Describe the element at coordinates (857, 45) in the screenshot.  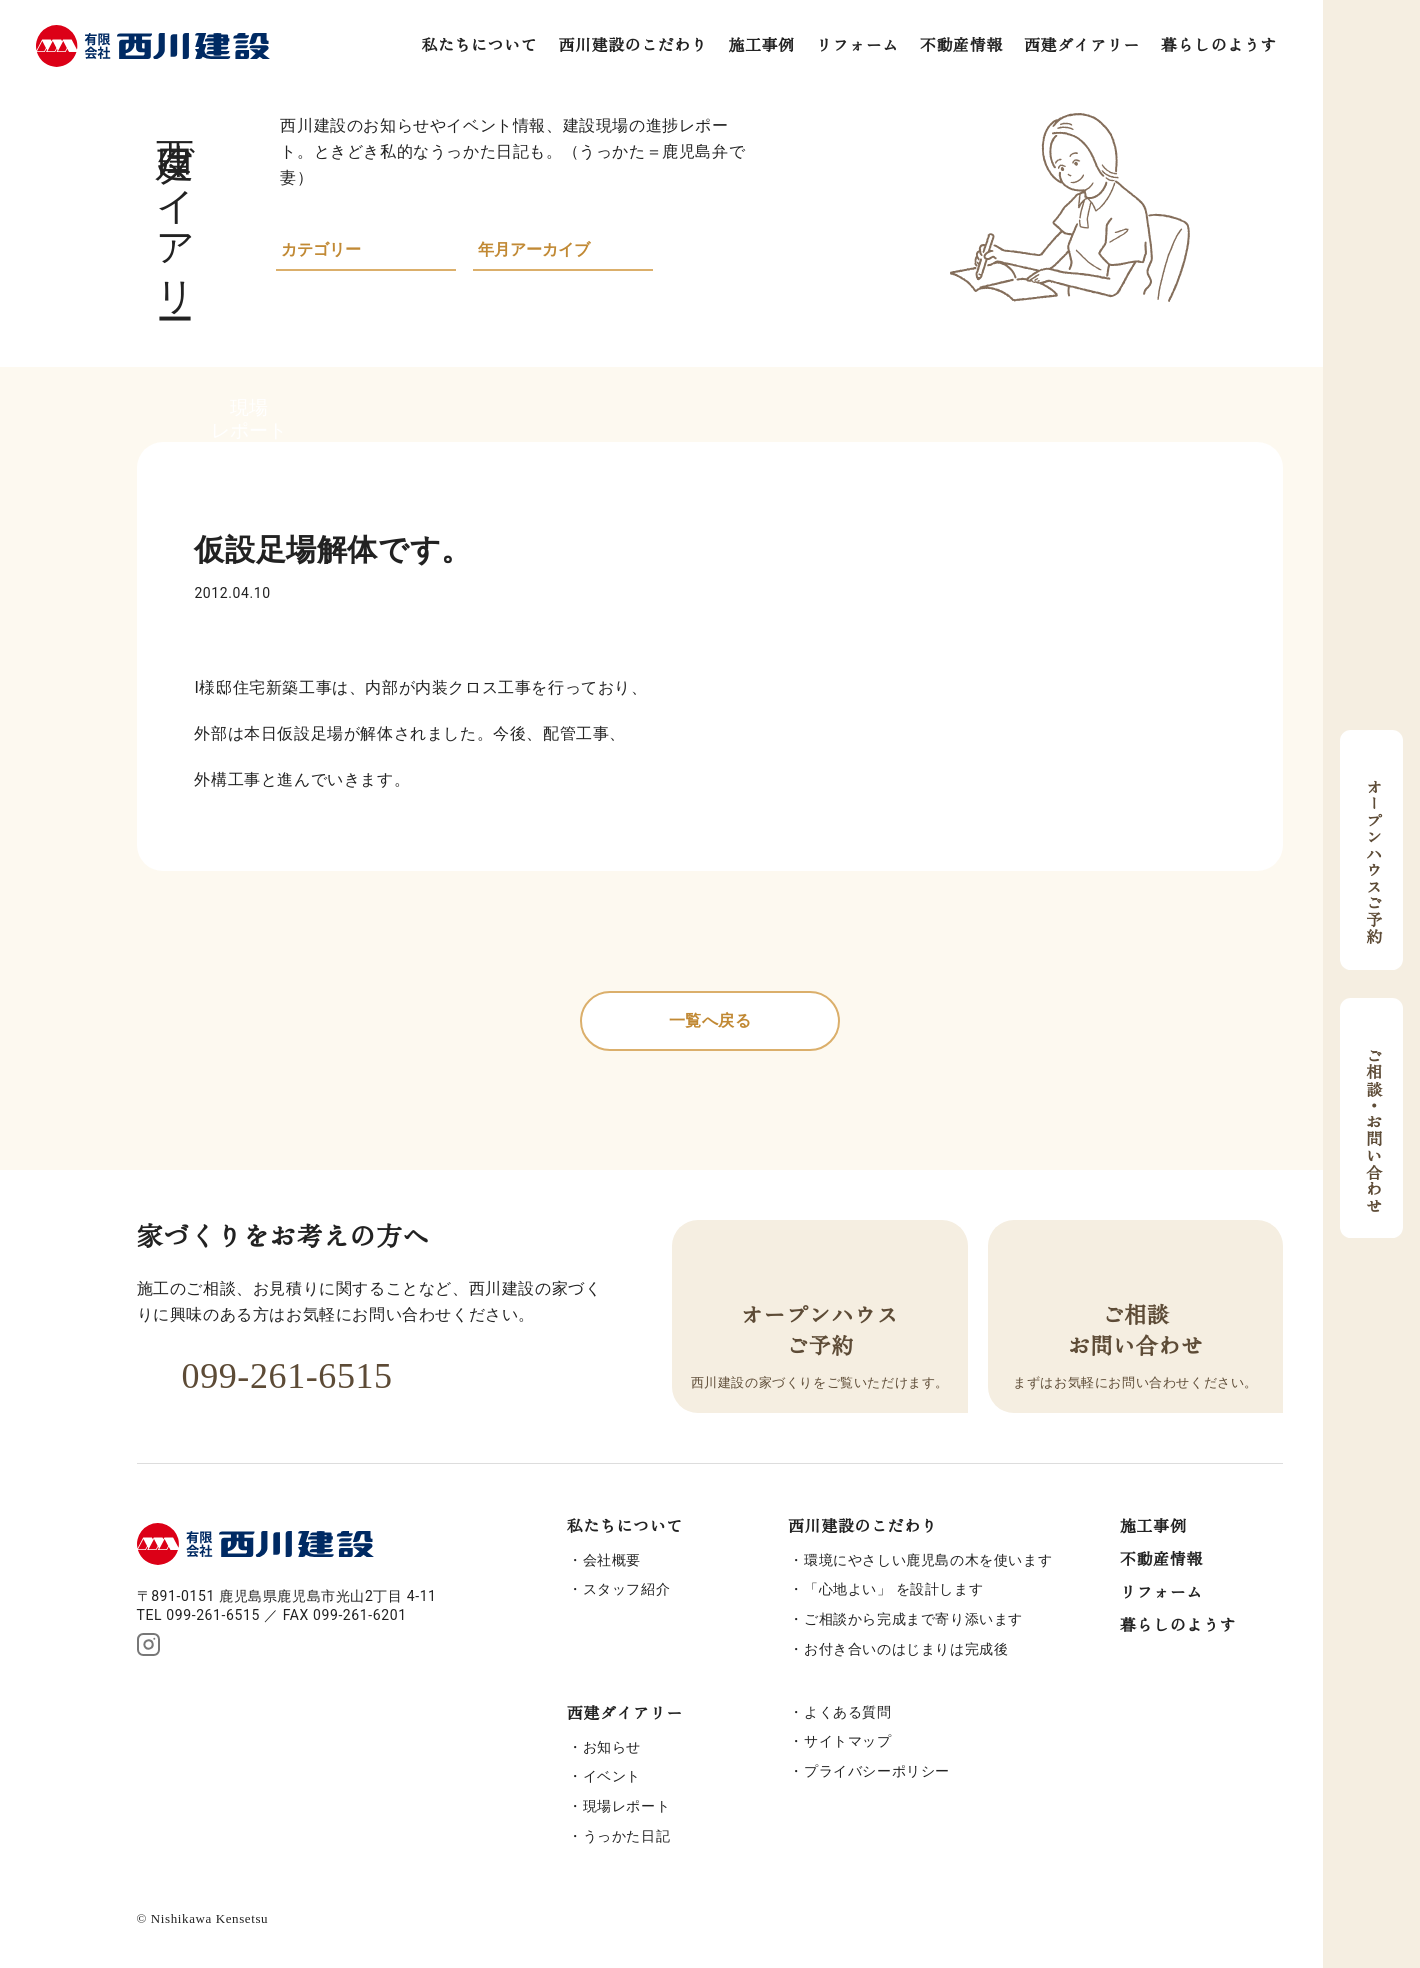
I see `リフォーム` at that location.